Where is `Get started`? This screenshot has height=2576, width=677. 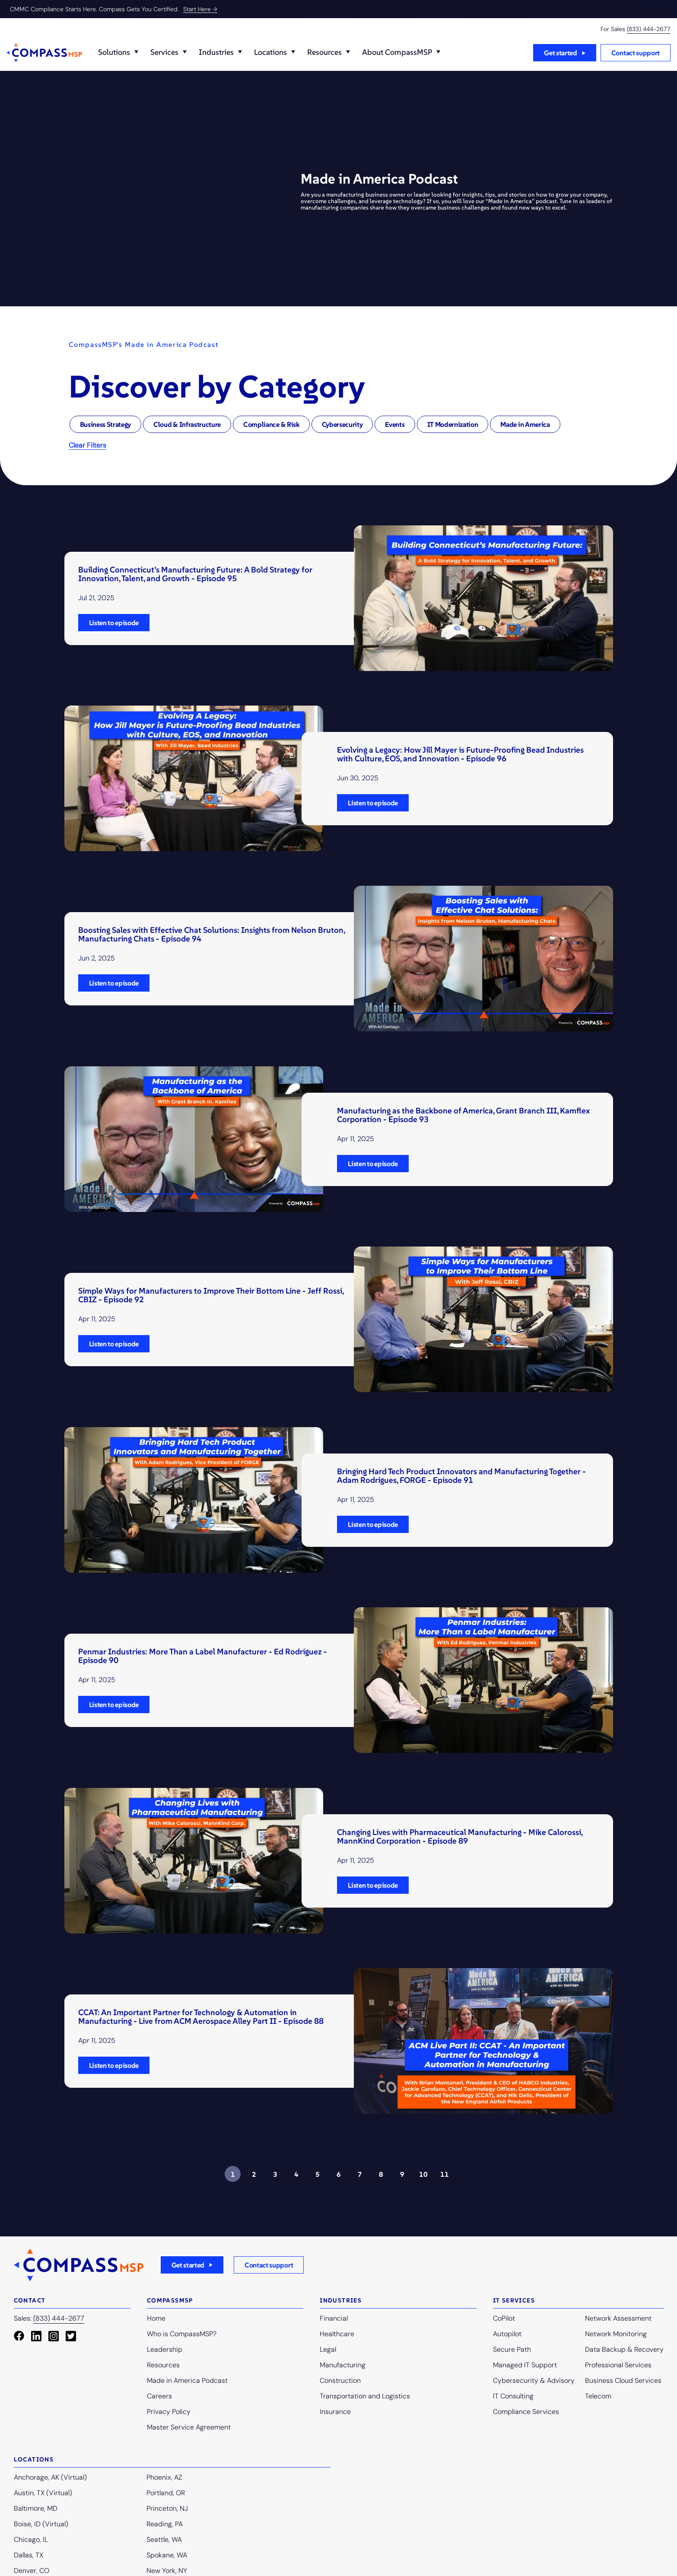
Get started is located at coordinates (560, 52).